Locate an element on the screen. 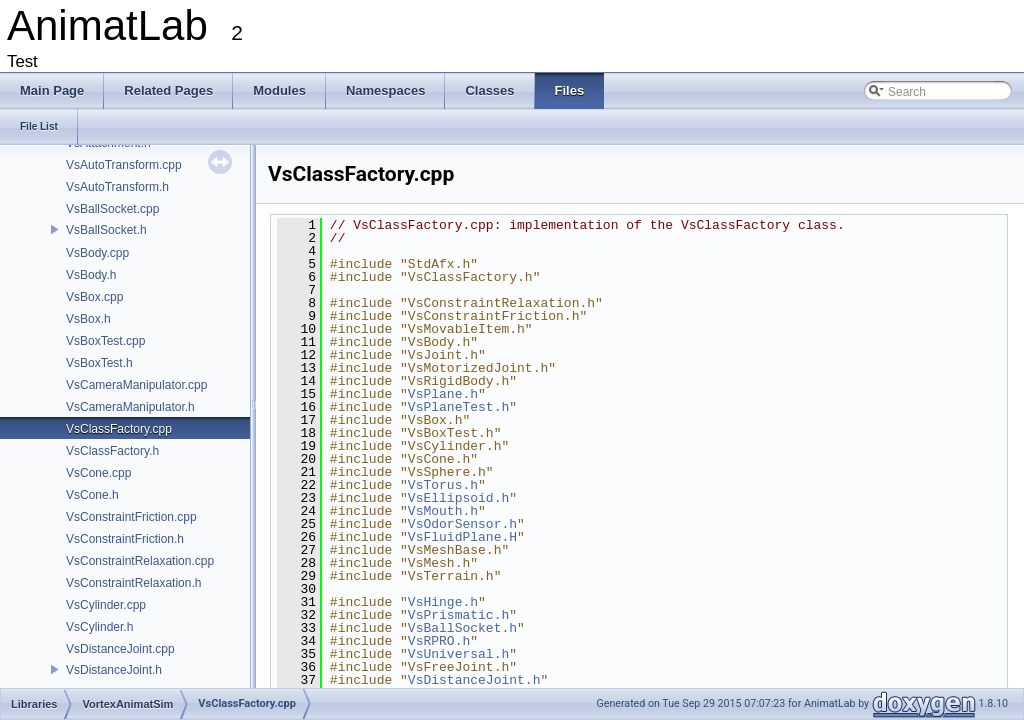  VsConstraintFriction.cpp is located at coordinates (131, 517).